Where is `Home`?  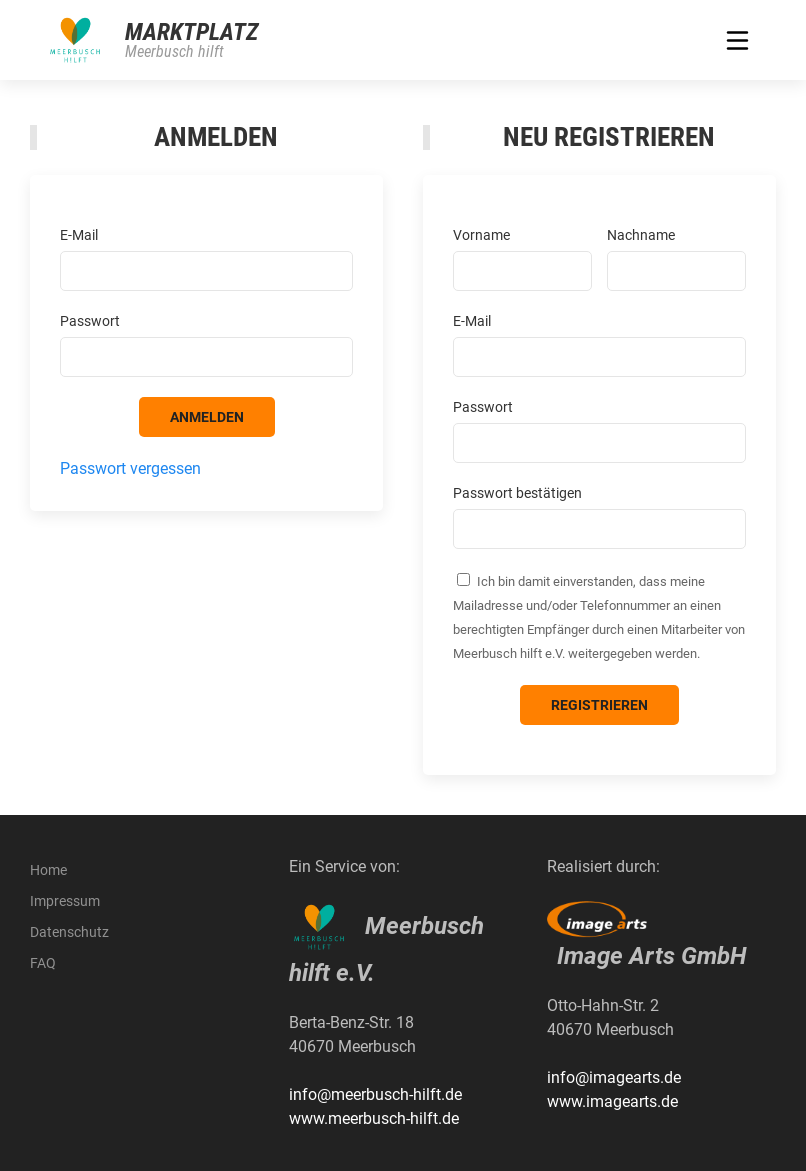 Home is located at coordinates (48, 870).